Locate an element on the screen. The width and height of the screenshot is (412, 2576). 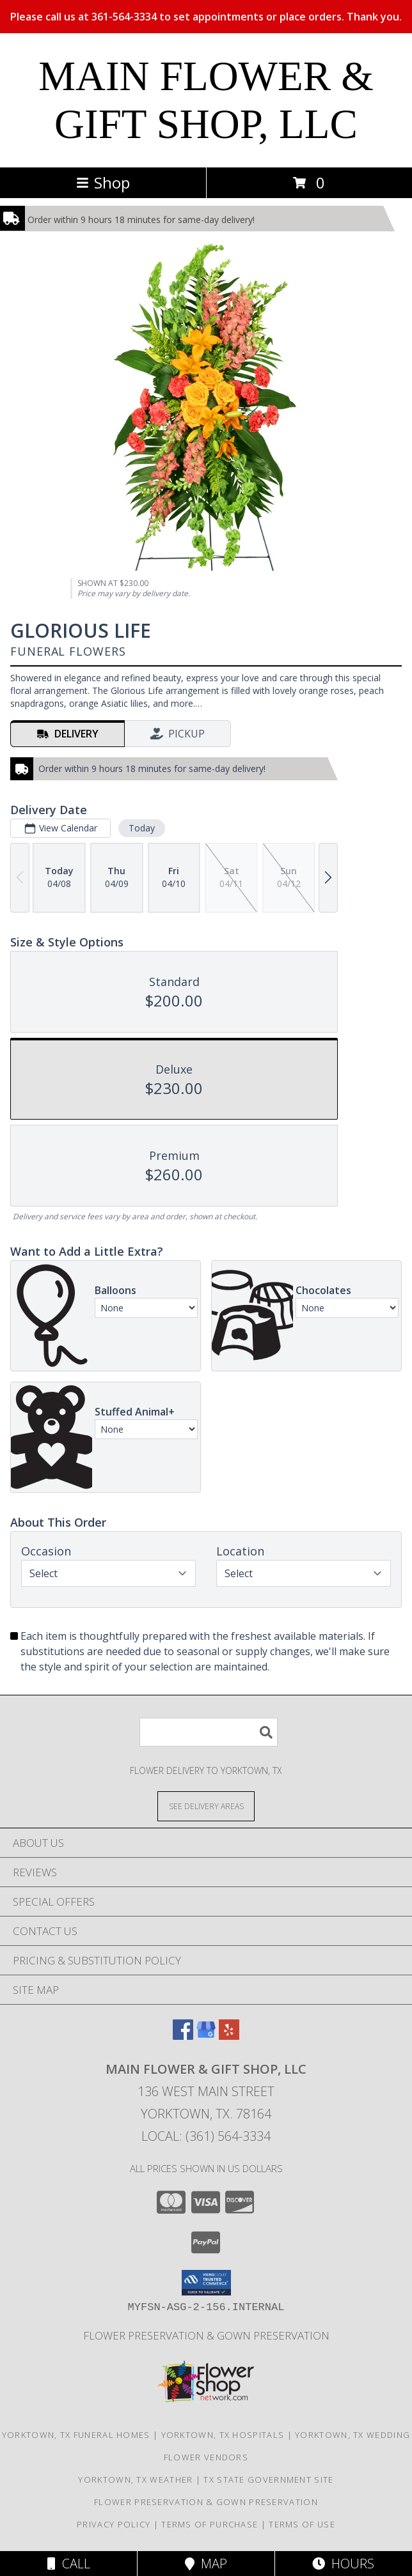
[button] is located at coordinates (206, 2282).